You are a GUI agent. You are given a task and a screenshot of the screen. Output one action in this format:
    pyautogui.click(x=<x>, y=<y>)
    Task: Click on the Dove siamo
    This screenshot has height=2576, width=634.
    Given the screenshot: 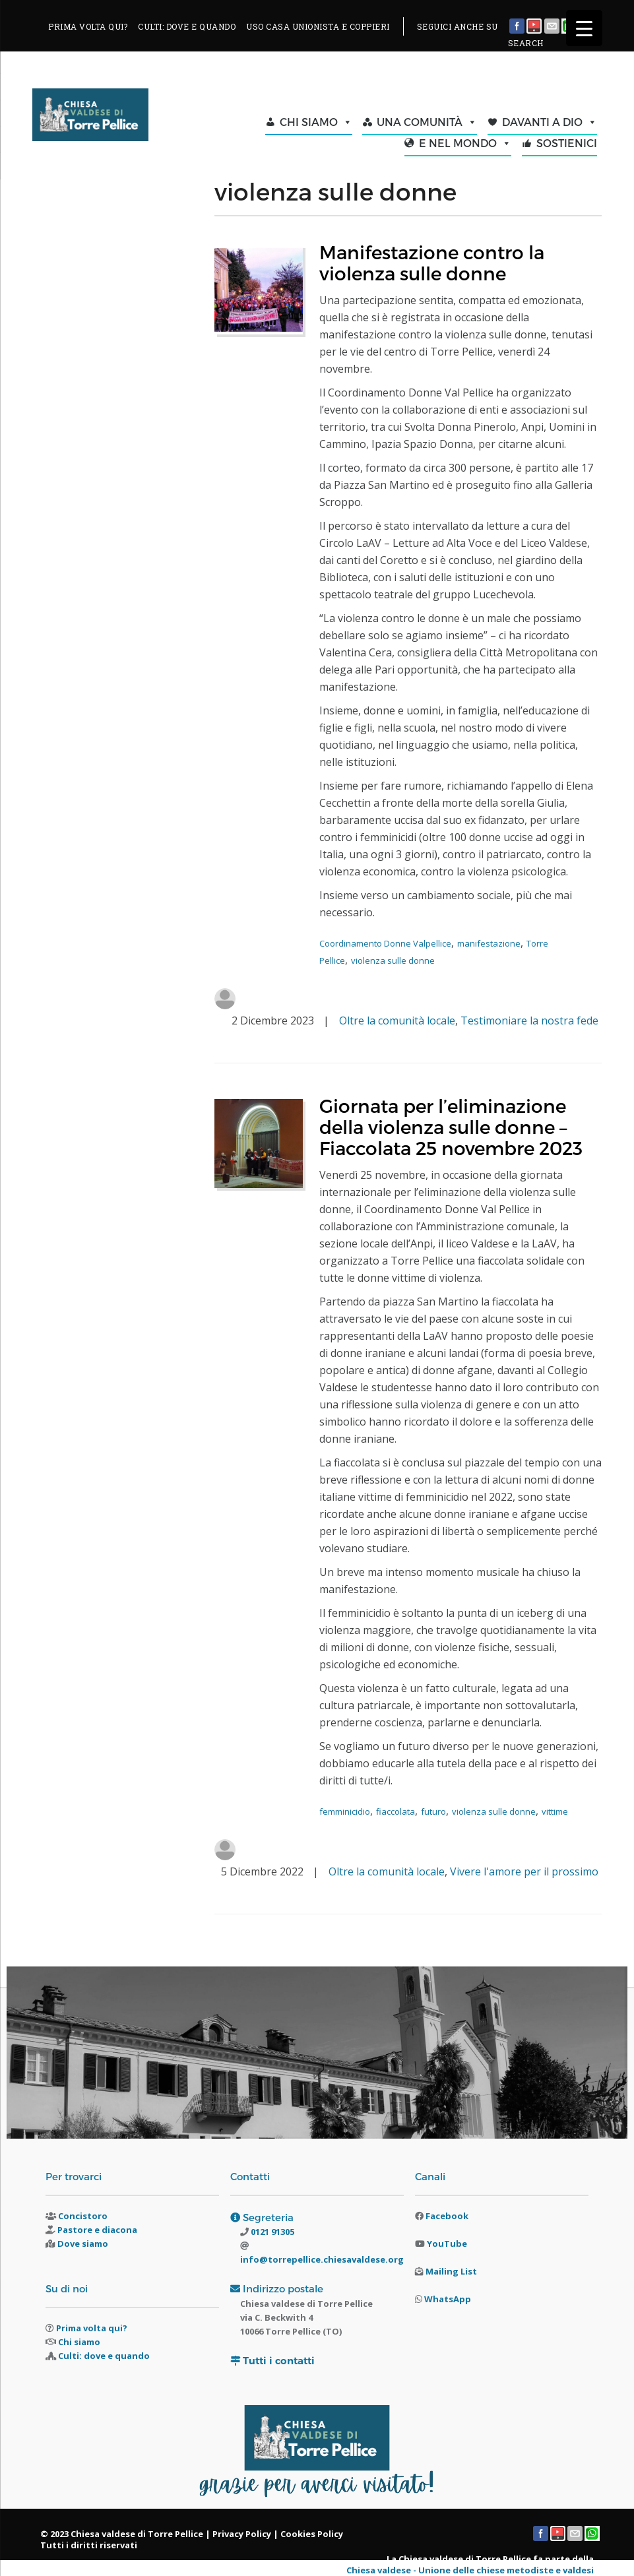 What is the action you would take?
    pyautogui.click(x=82, y=2243)
    